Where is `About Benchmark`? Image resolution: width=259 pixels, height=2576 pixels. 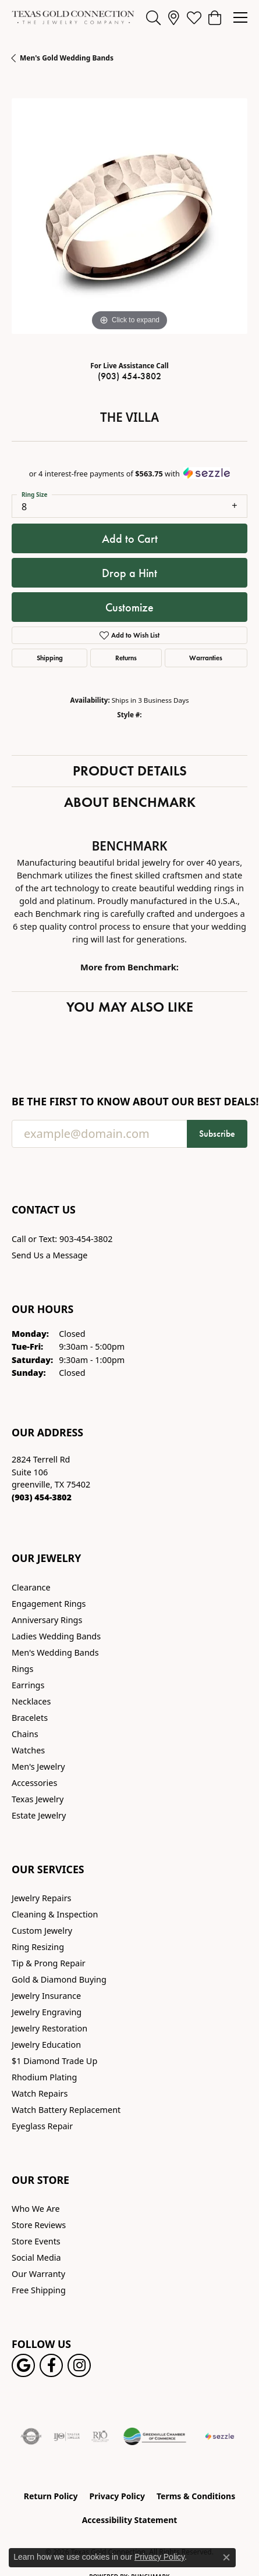
About Benchmark is located at coordinates (130, 802).